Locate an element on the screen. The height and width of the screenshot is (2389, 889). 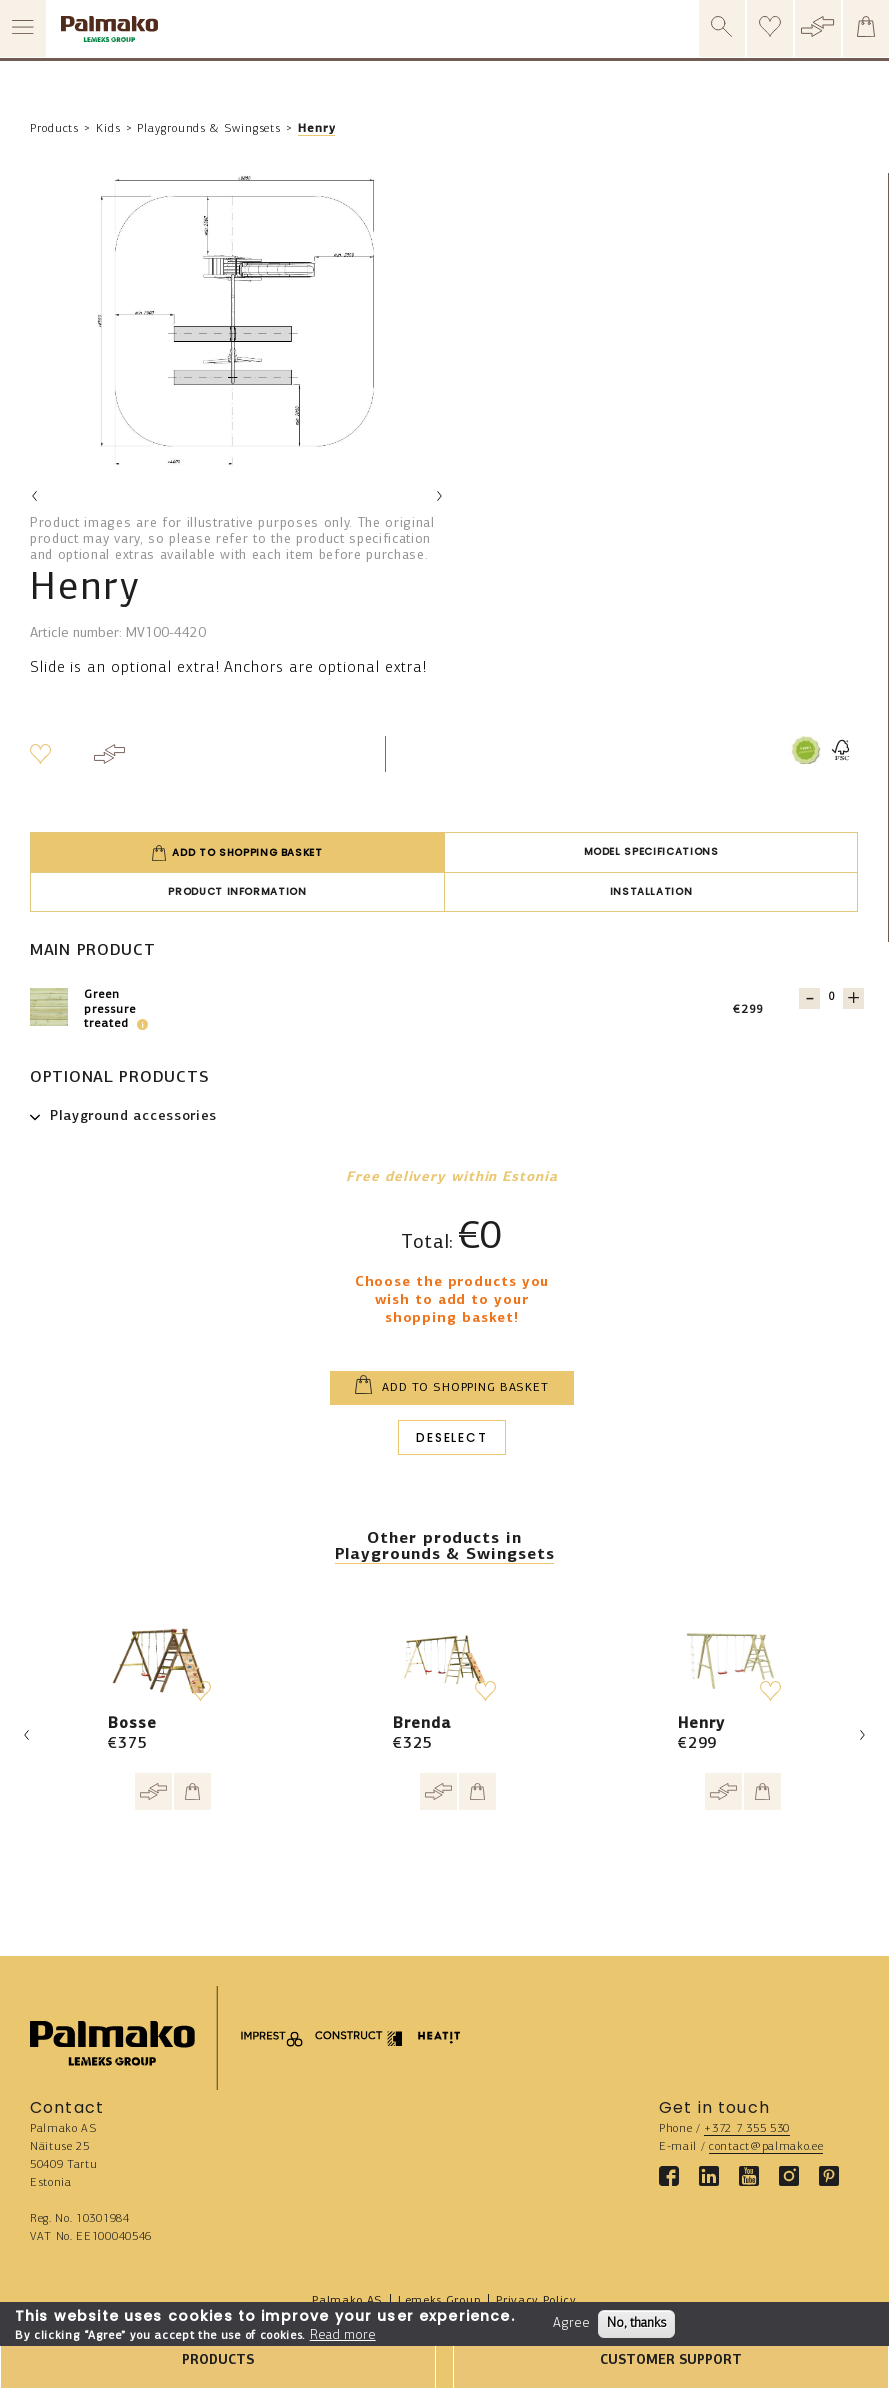
[Quantity for 103639] is located at coordinates (831, 997).